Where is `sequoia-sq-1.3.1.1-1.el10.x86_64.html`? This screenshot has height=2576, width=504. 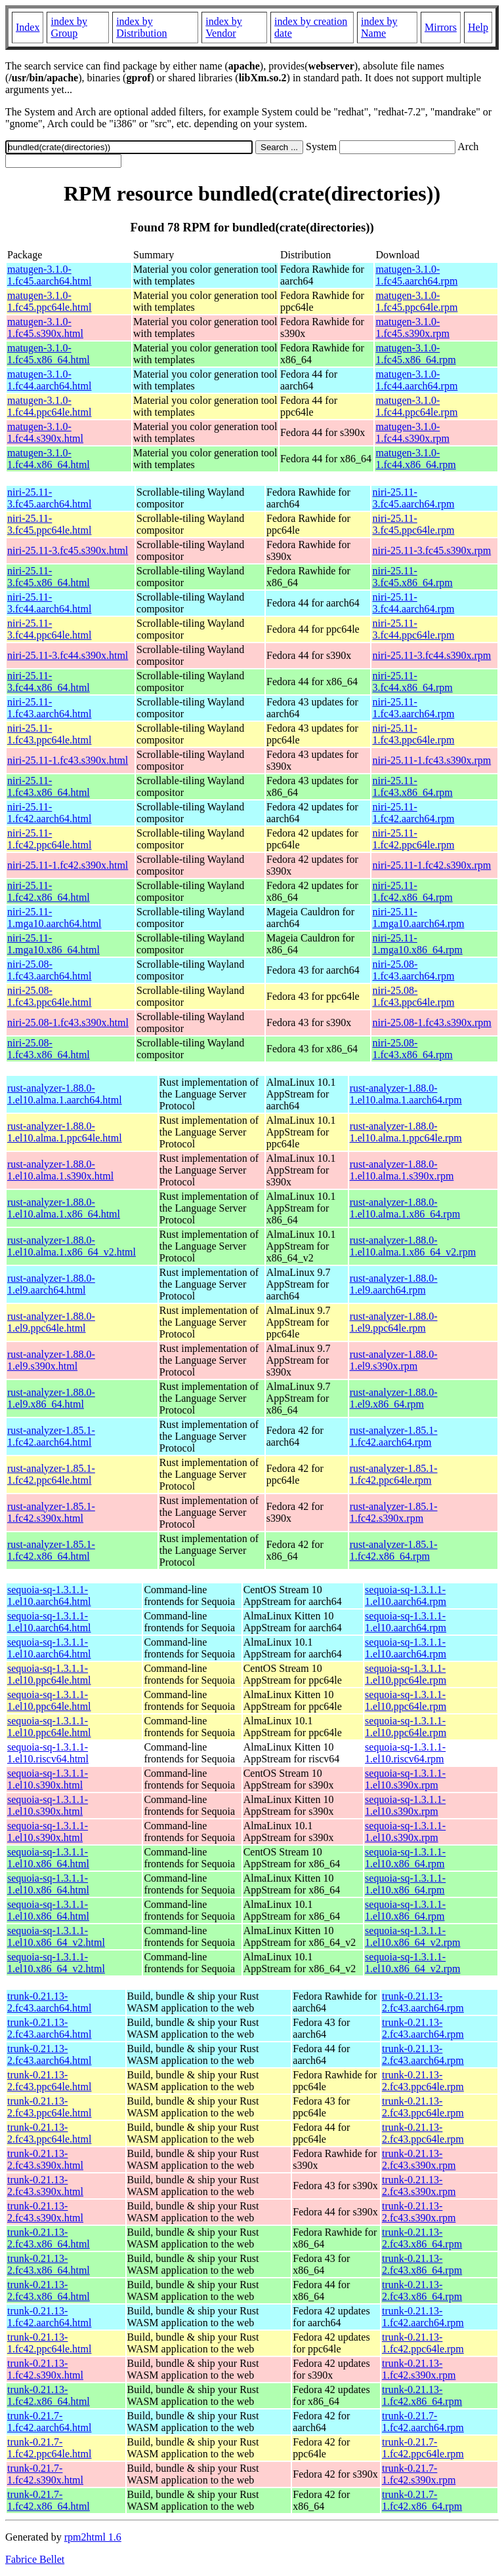 sequoia-sq-1.3.1.1-1.el10.x86_64.html is located at coordinates (48, 1857).